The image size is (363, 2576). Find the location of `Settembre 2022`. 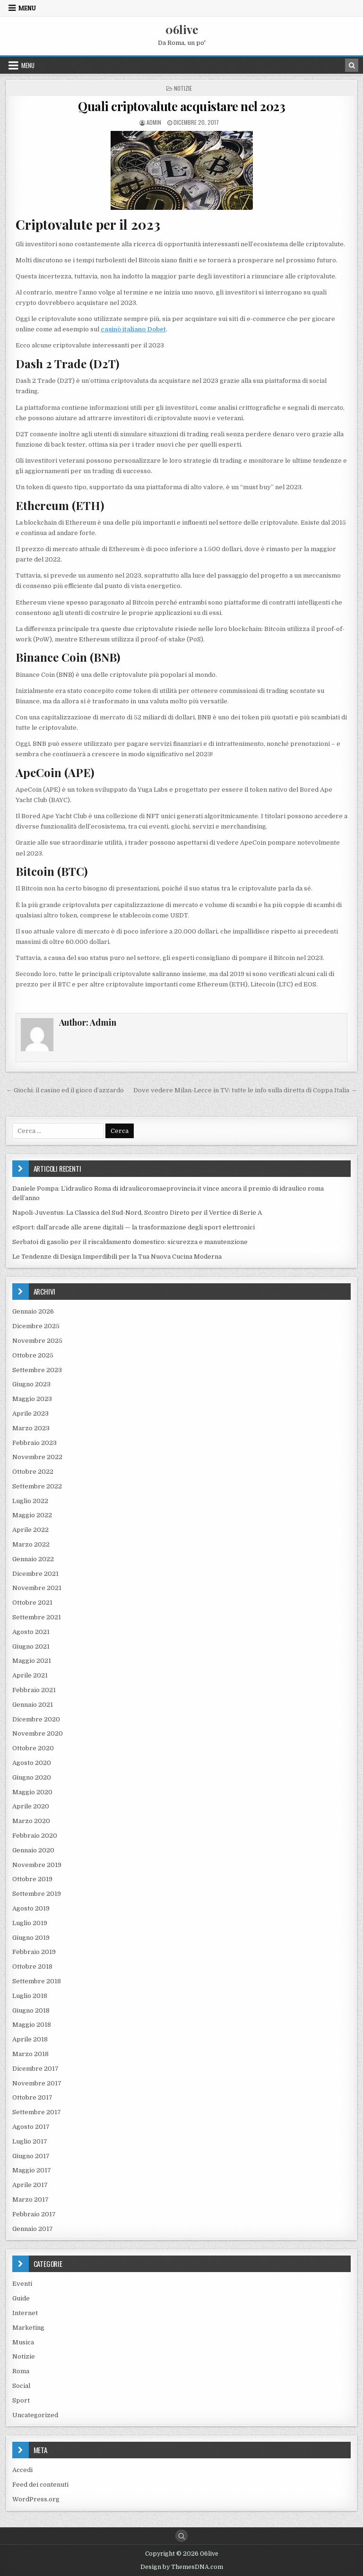

Settembre 2022 is located at coordinates (37, 1486).